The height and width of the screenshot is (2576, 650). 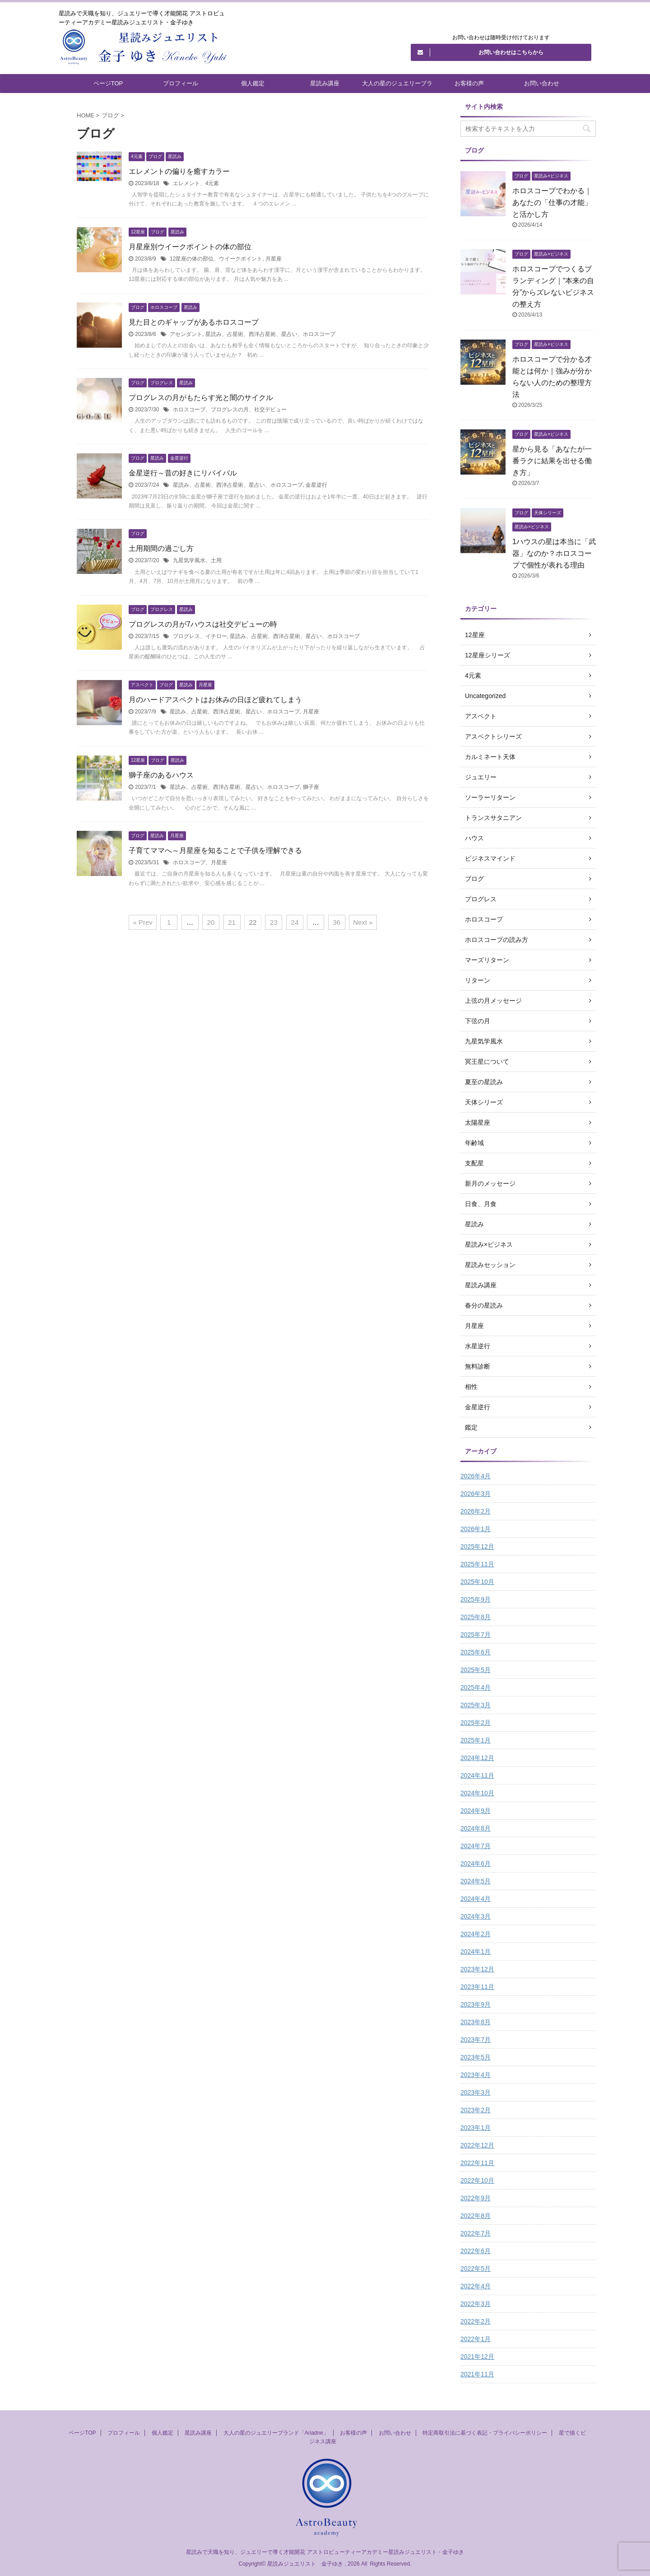 I want to click on アセンダント, so click(x=186, y=334).